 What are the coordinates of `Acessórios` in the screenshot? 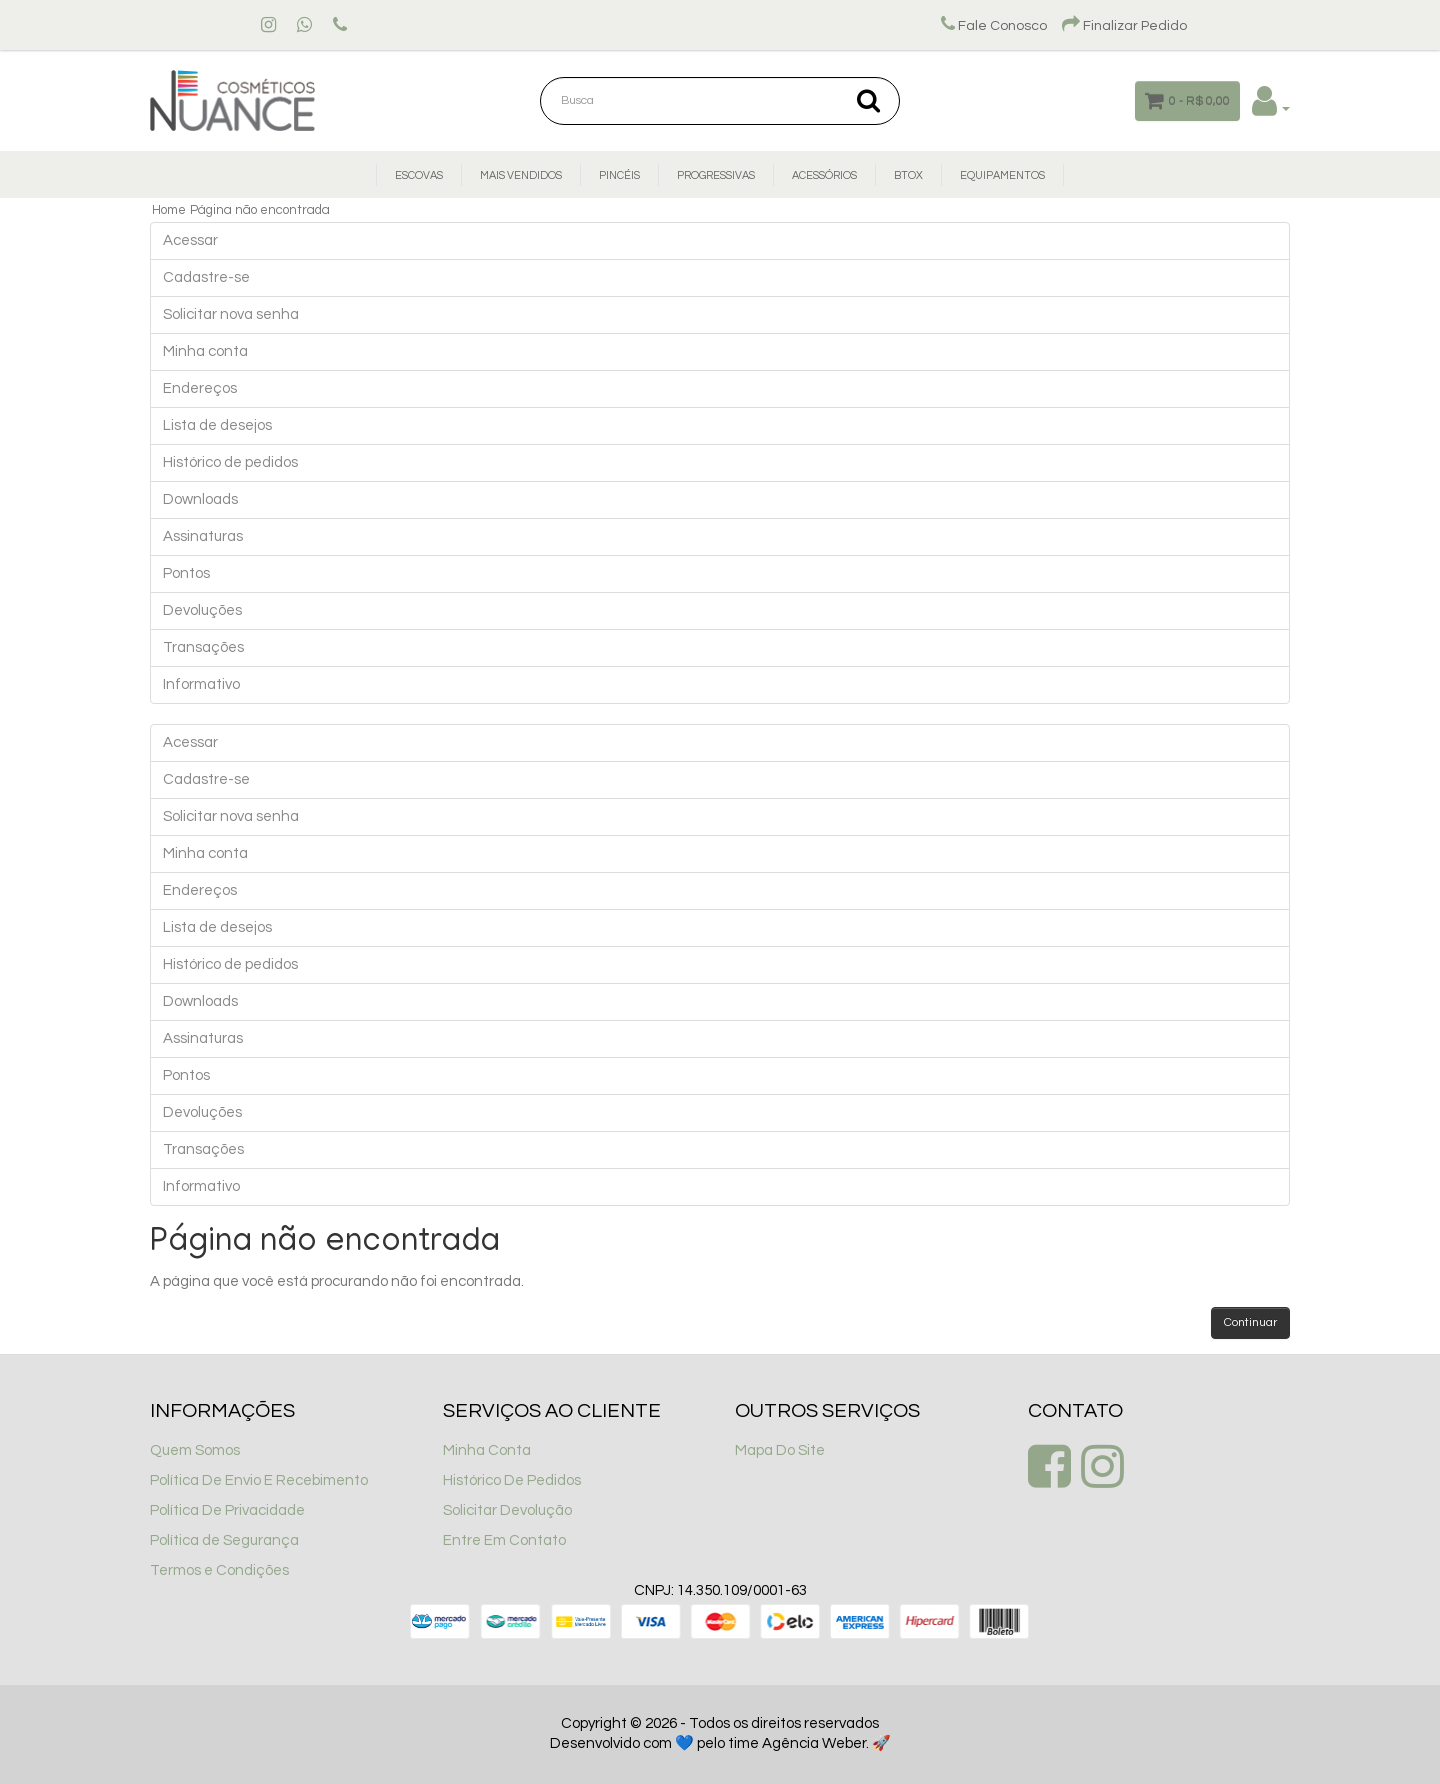 It's located at (824, 175).